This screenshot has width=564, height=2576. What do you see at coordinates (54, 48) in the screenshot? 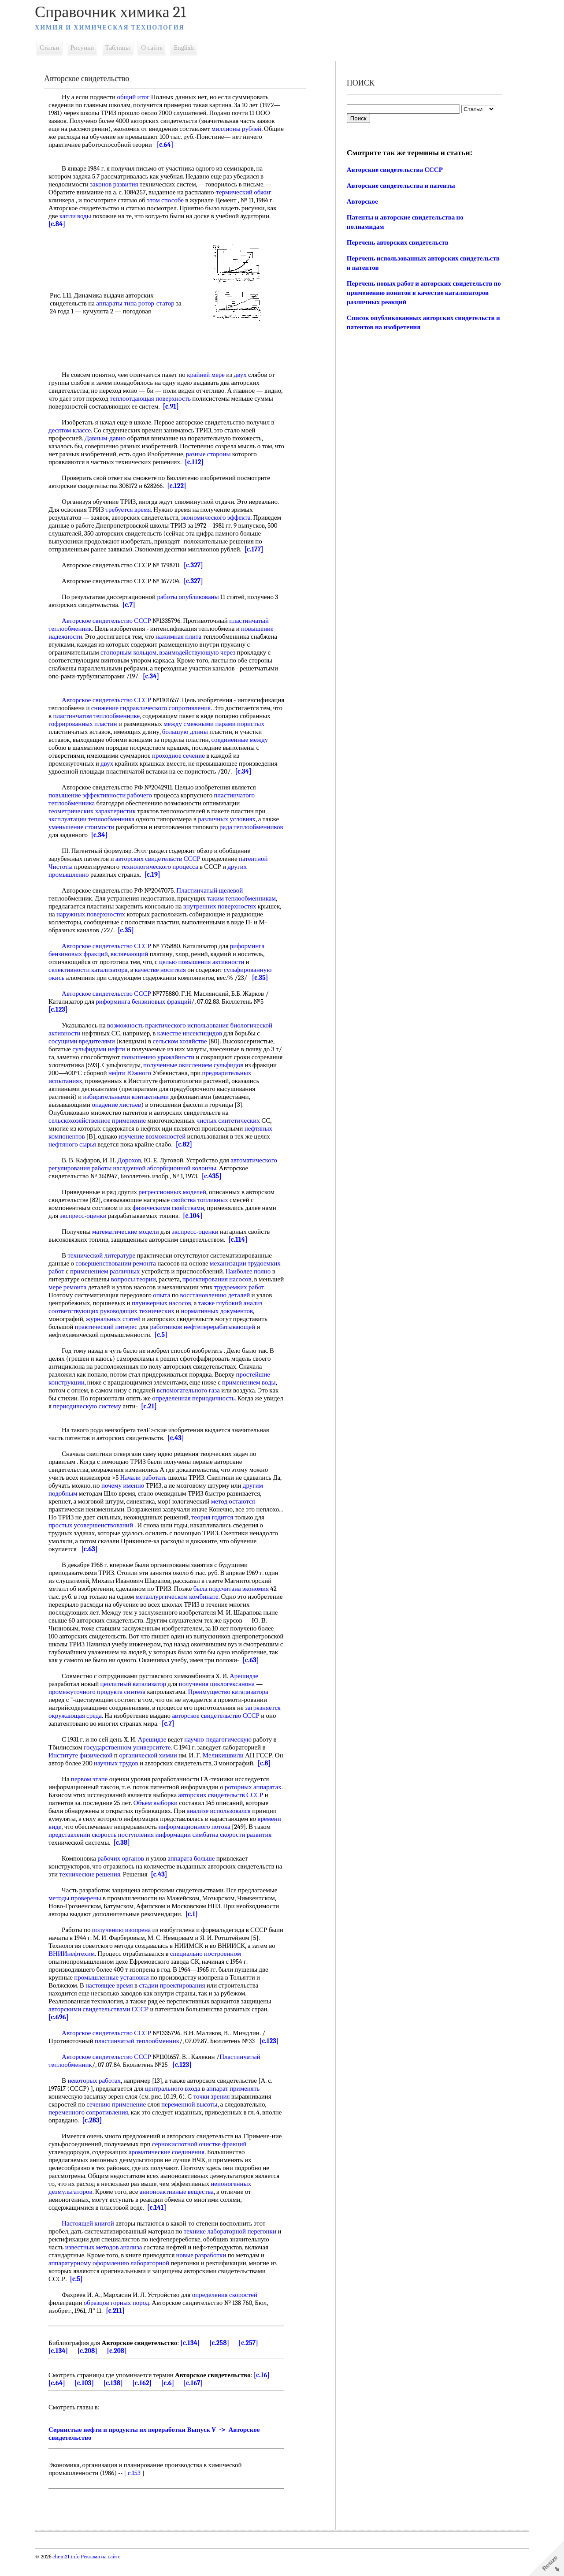
I see `Статьи` at bounding box center [54, 48].